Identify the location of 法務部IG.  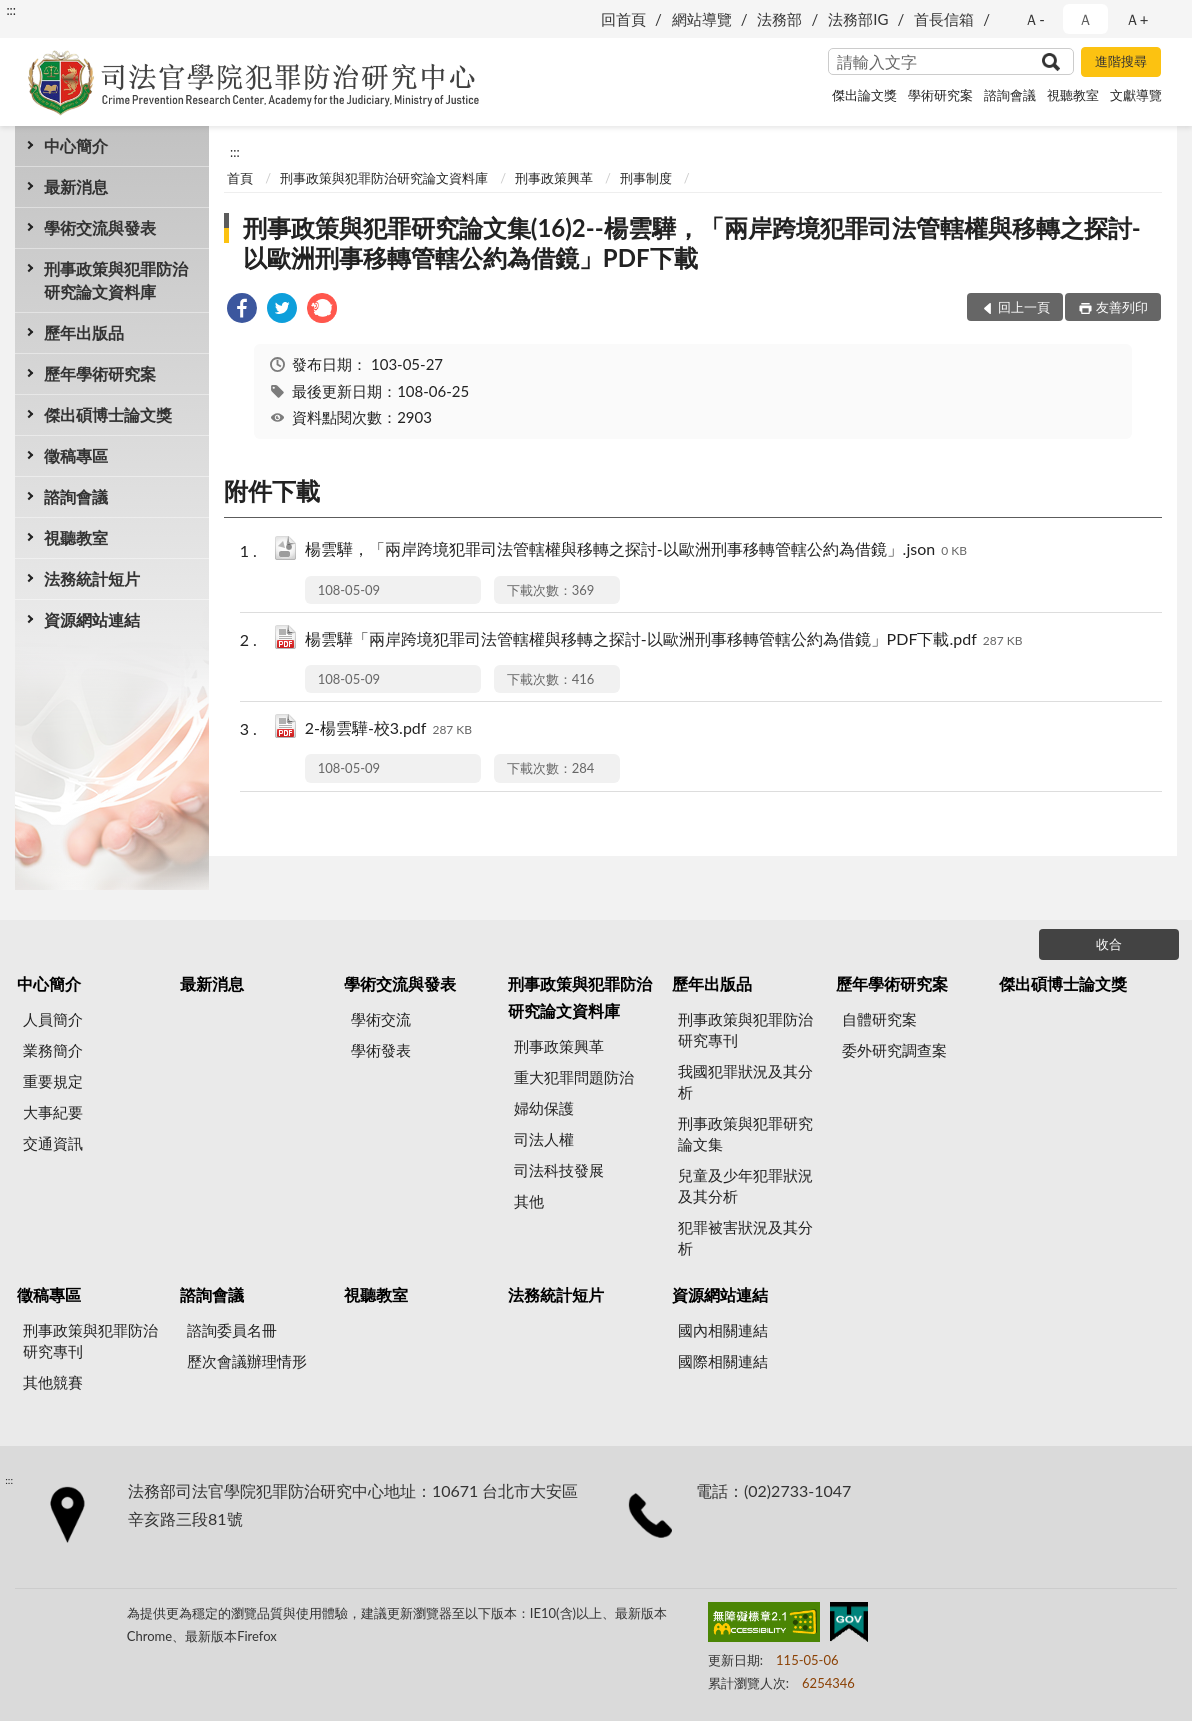
(858, 19).